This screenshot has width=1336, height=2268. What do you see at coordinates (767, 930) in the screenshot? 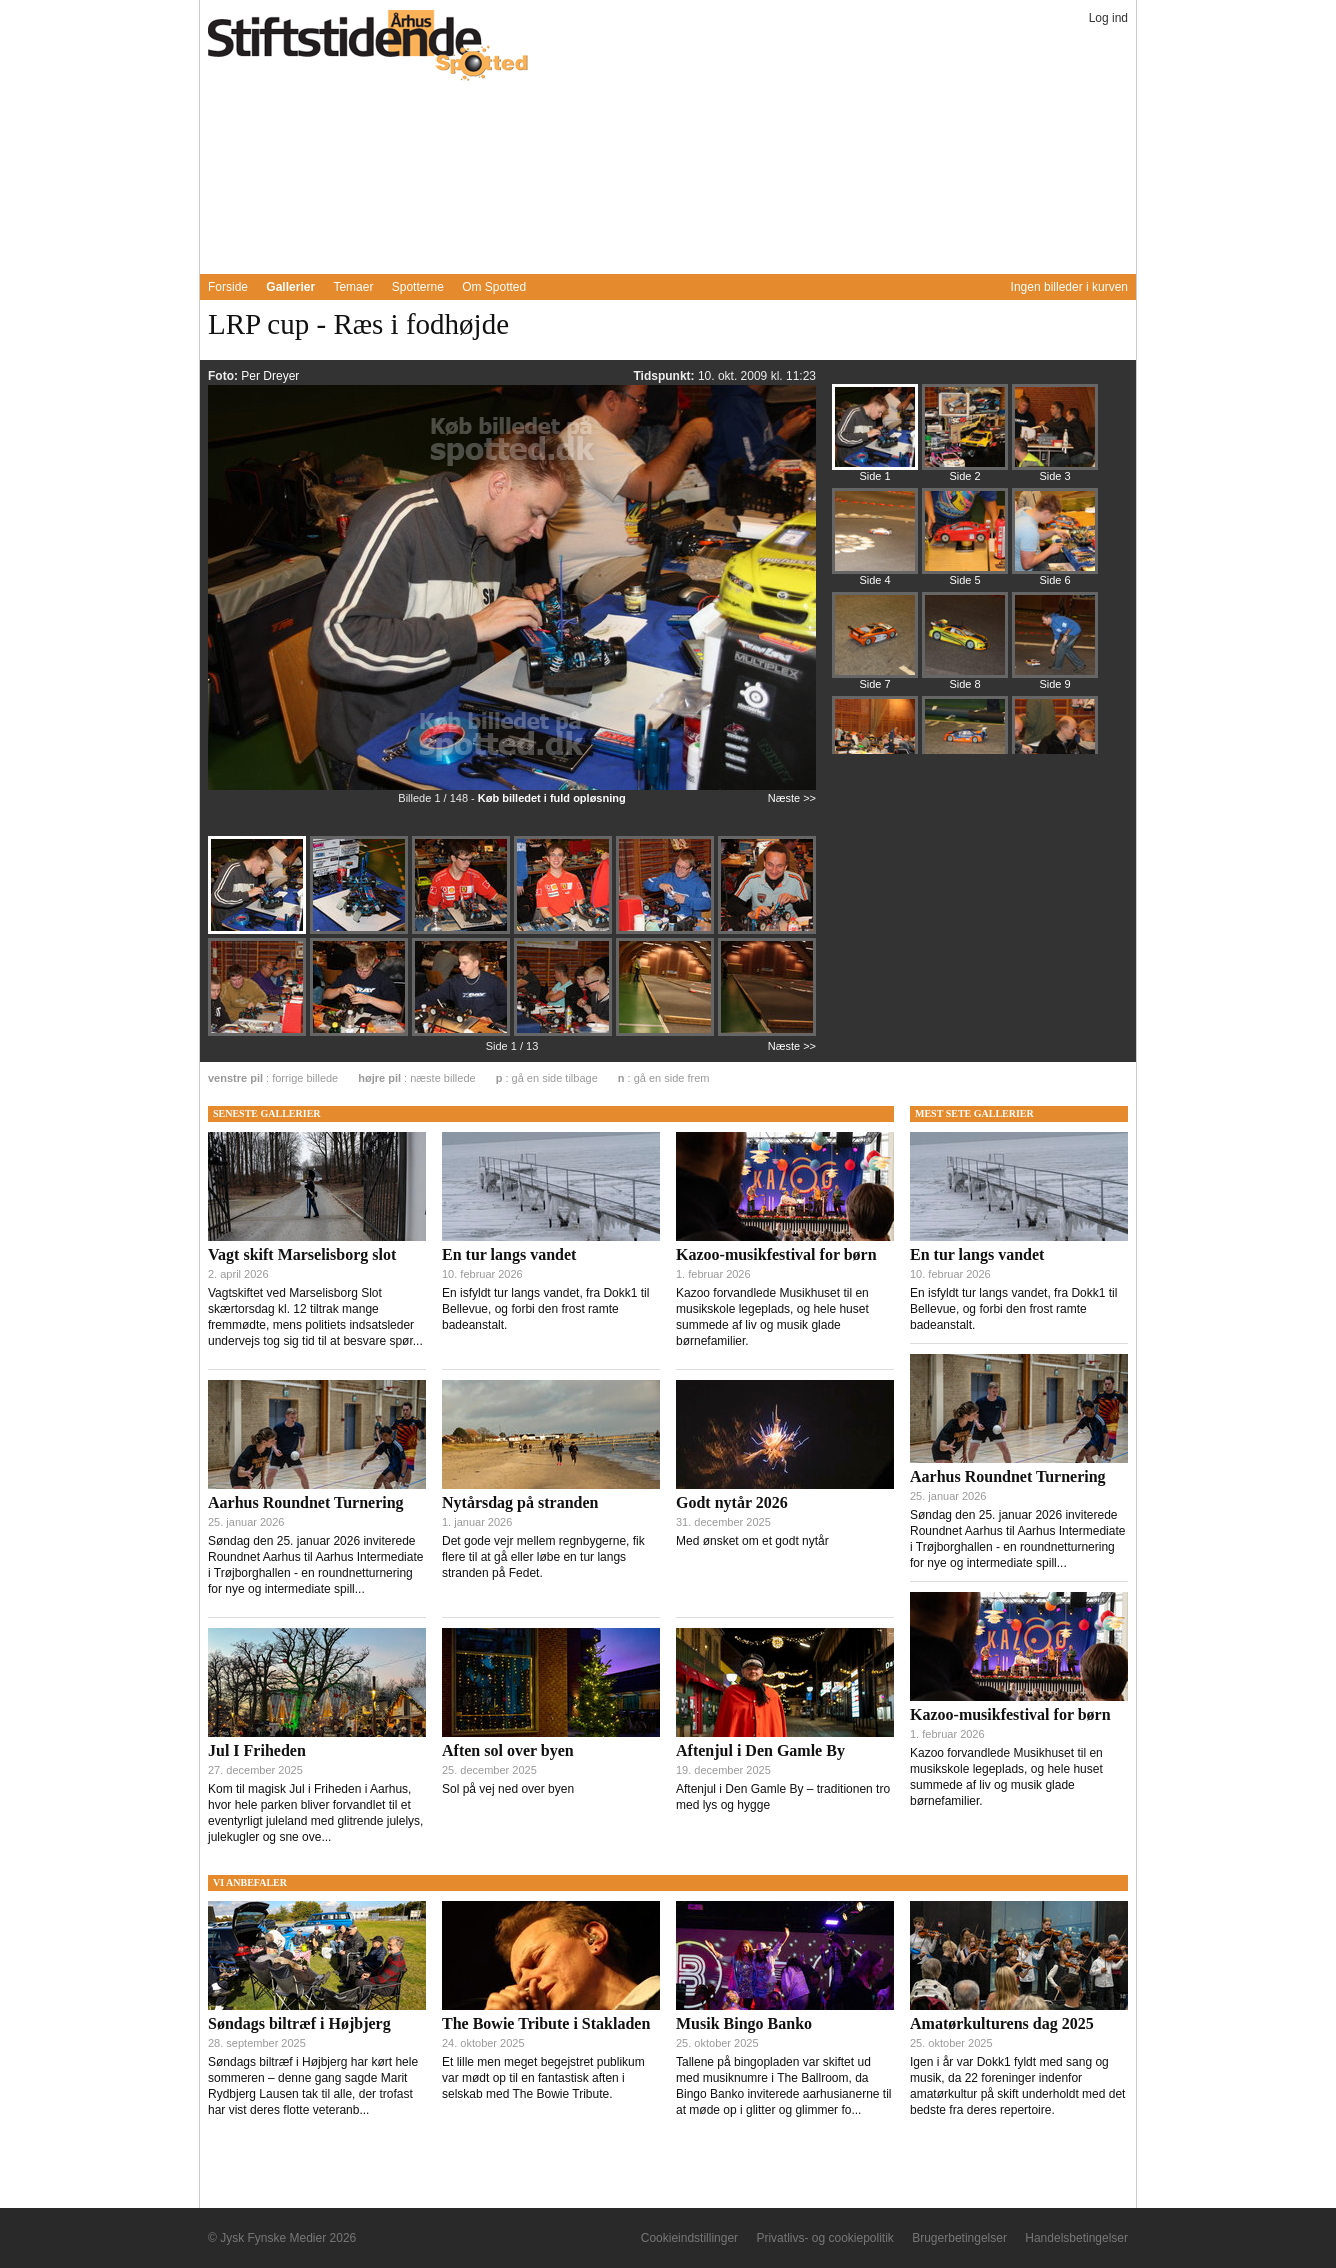
I see `[Billede 206190]` at bounding box center [767, 930].